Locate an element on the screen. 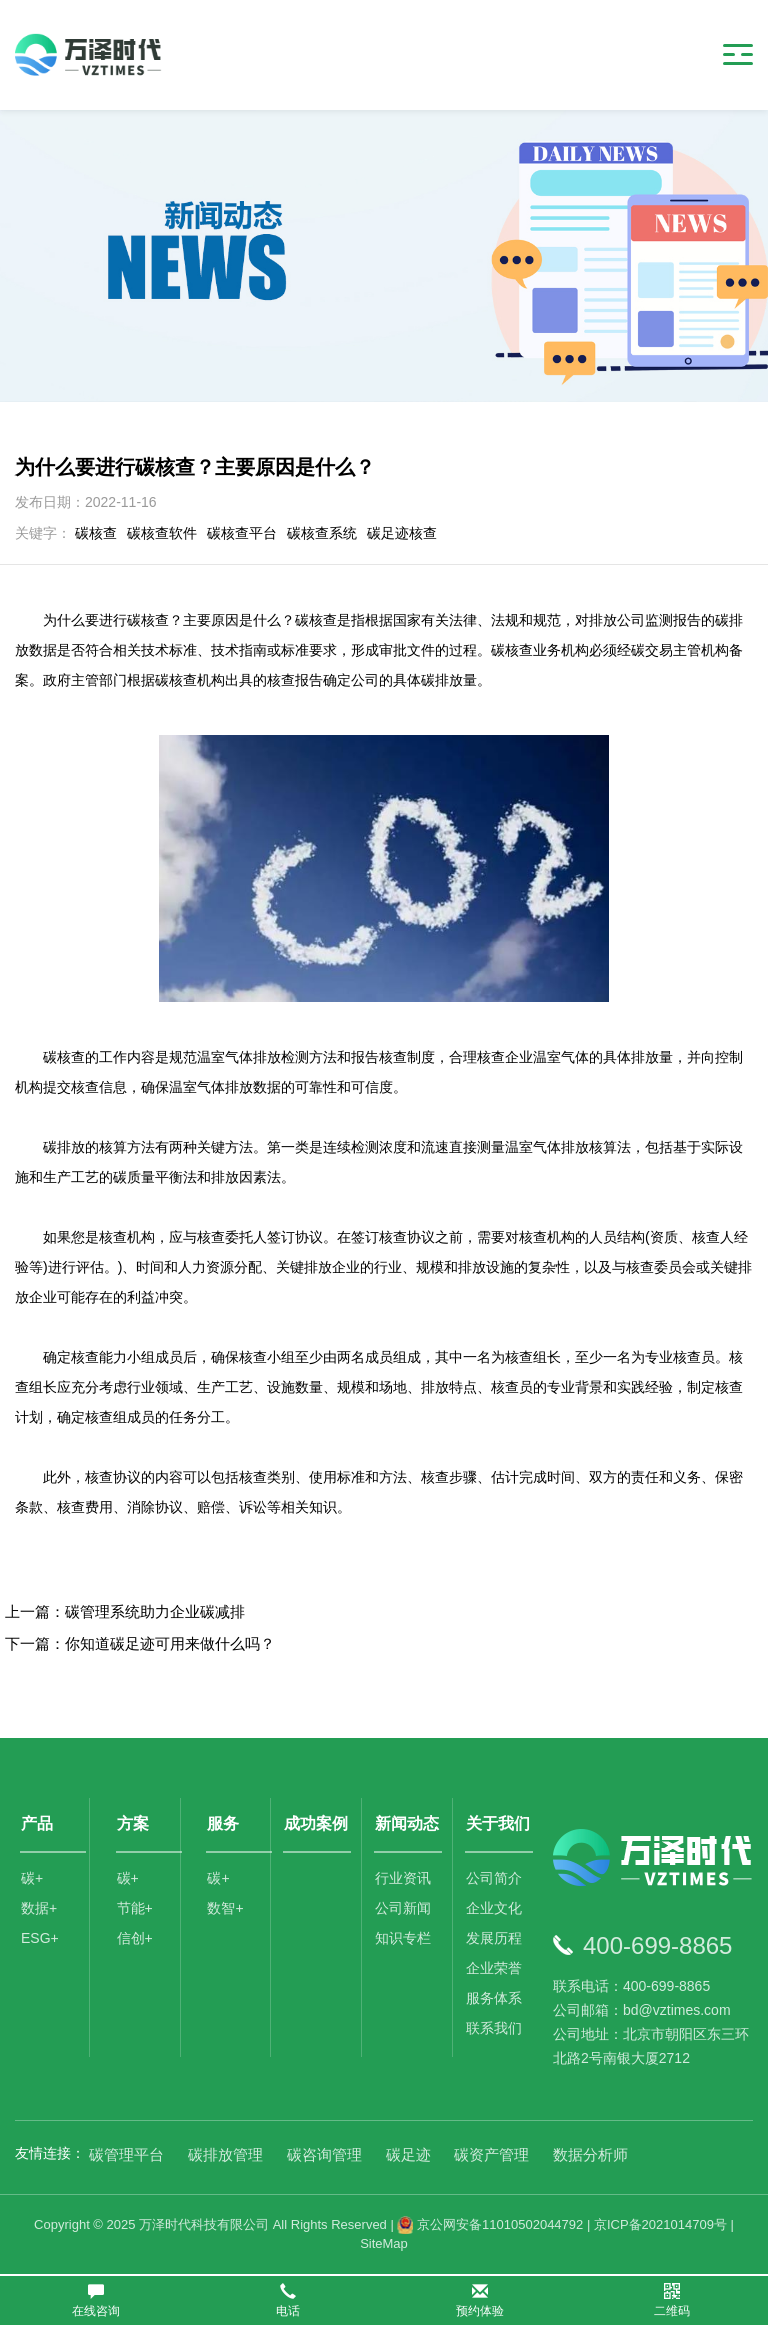 This screenshot has width=768, height=2325. 碳咨询管理 is located at coordinates (324, 2154).